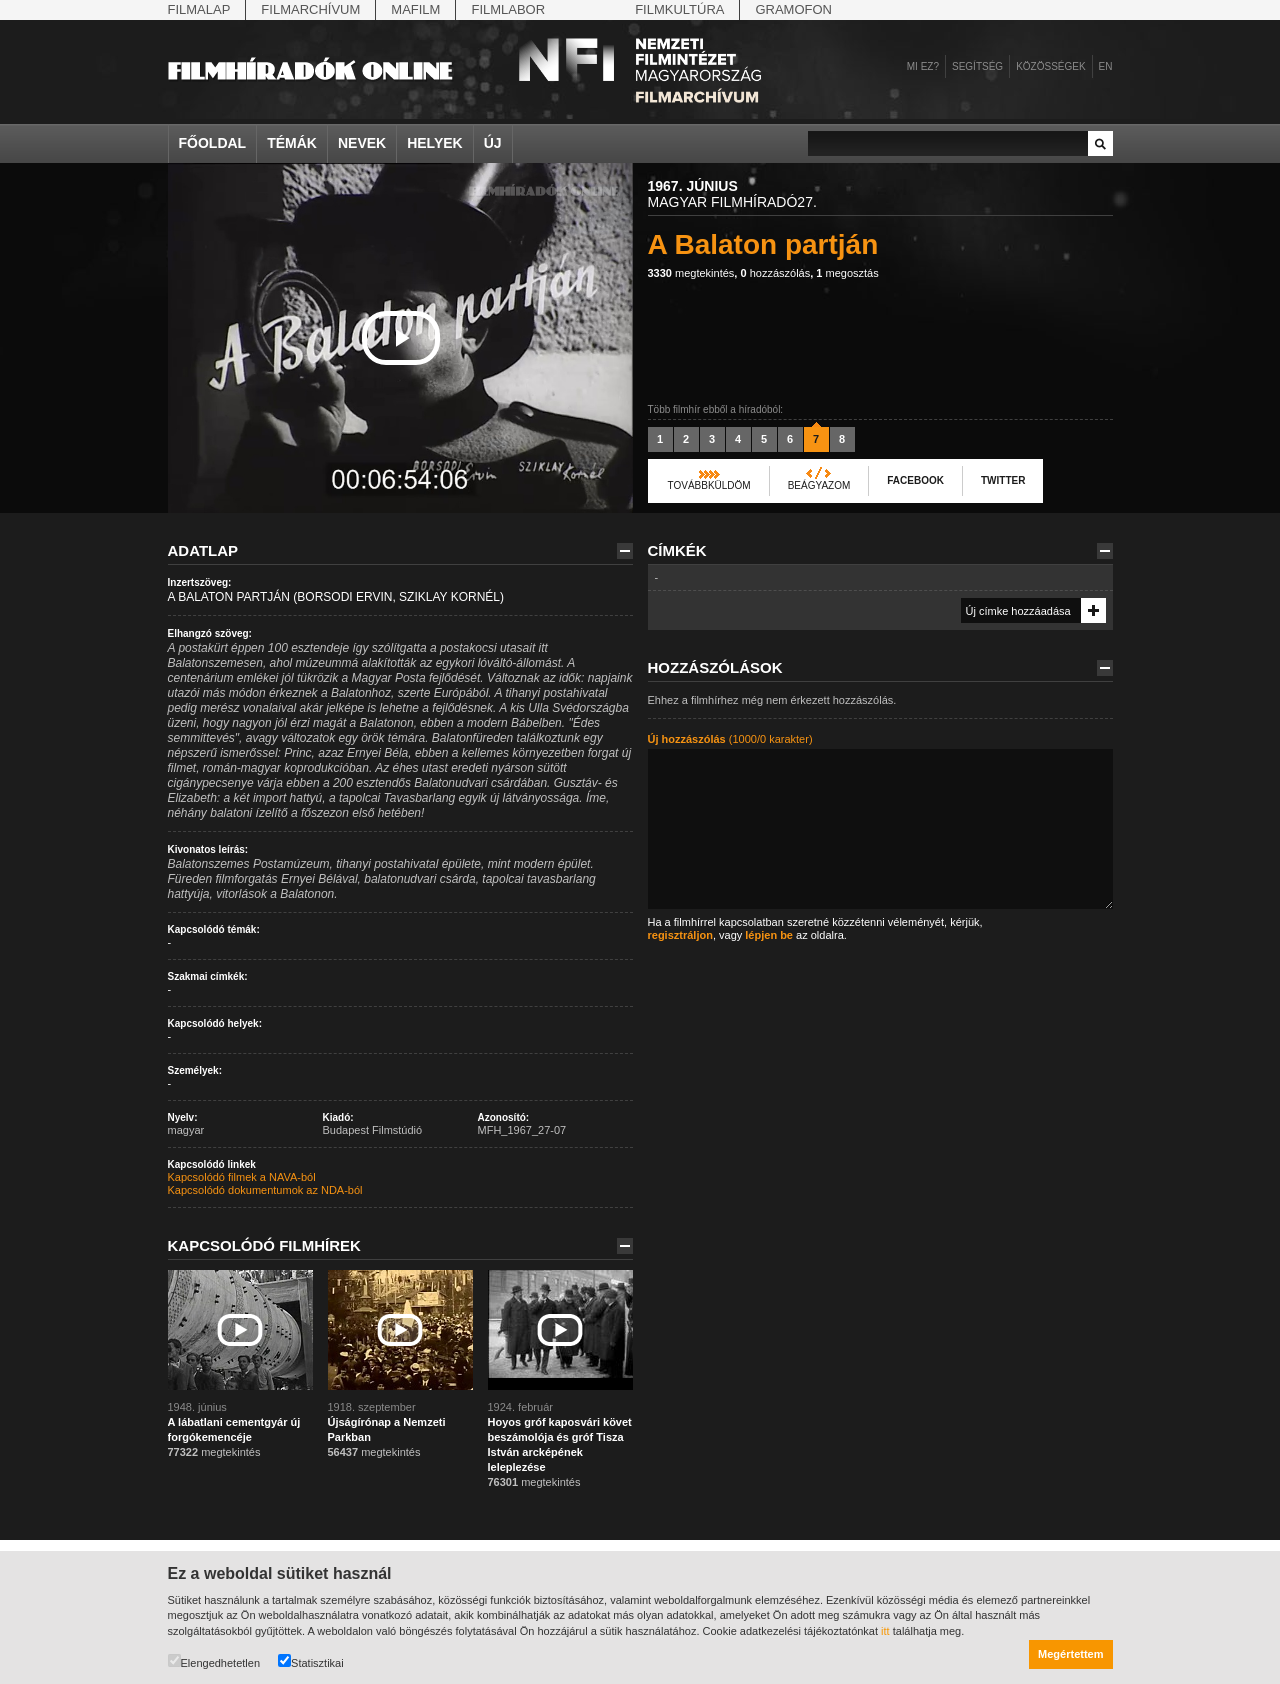 The height and width of the screenshot is (1684, 1280). Describe the element at coordinates (311, 1661) in the screenshot. I see `Statisztikai` at that location.